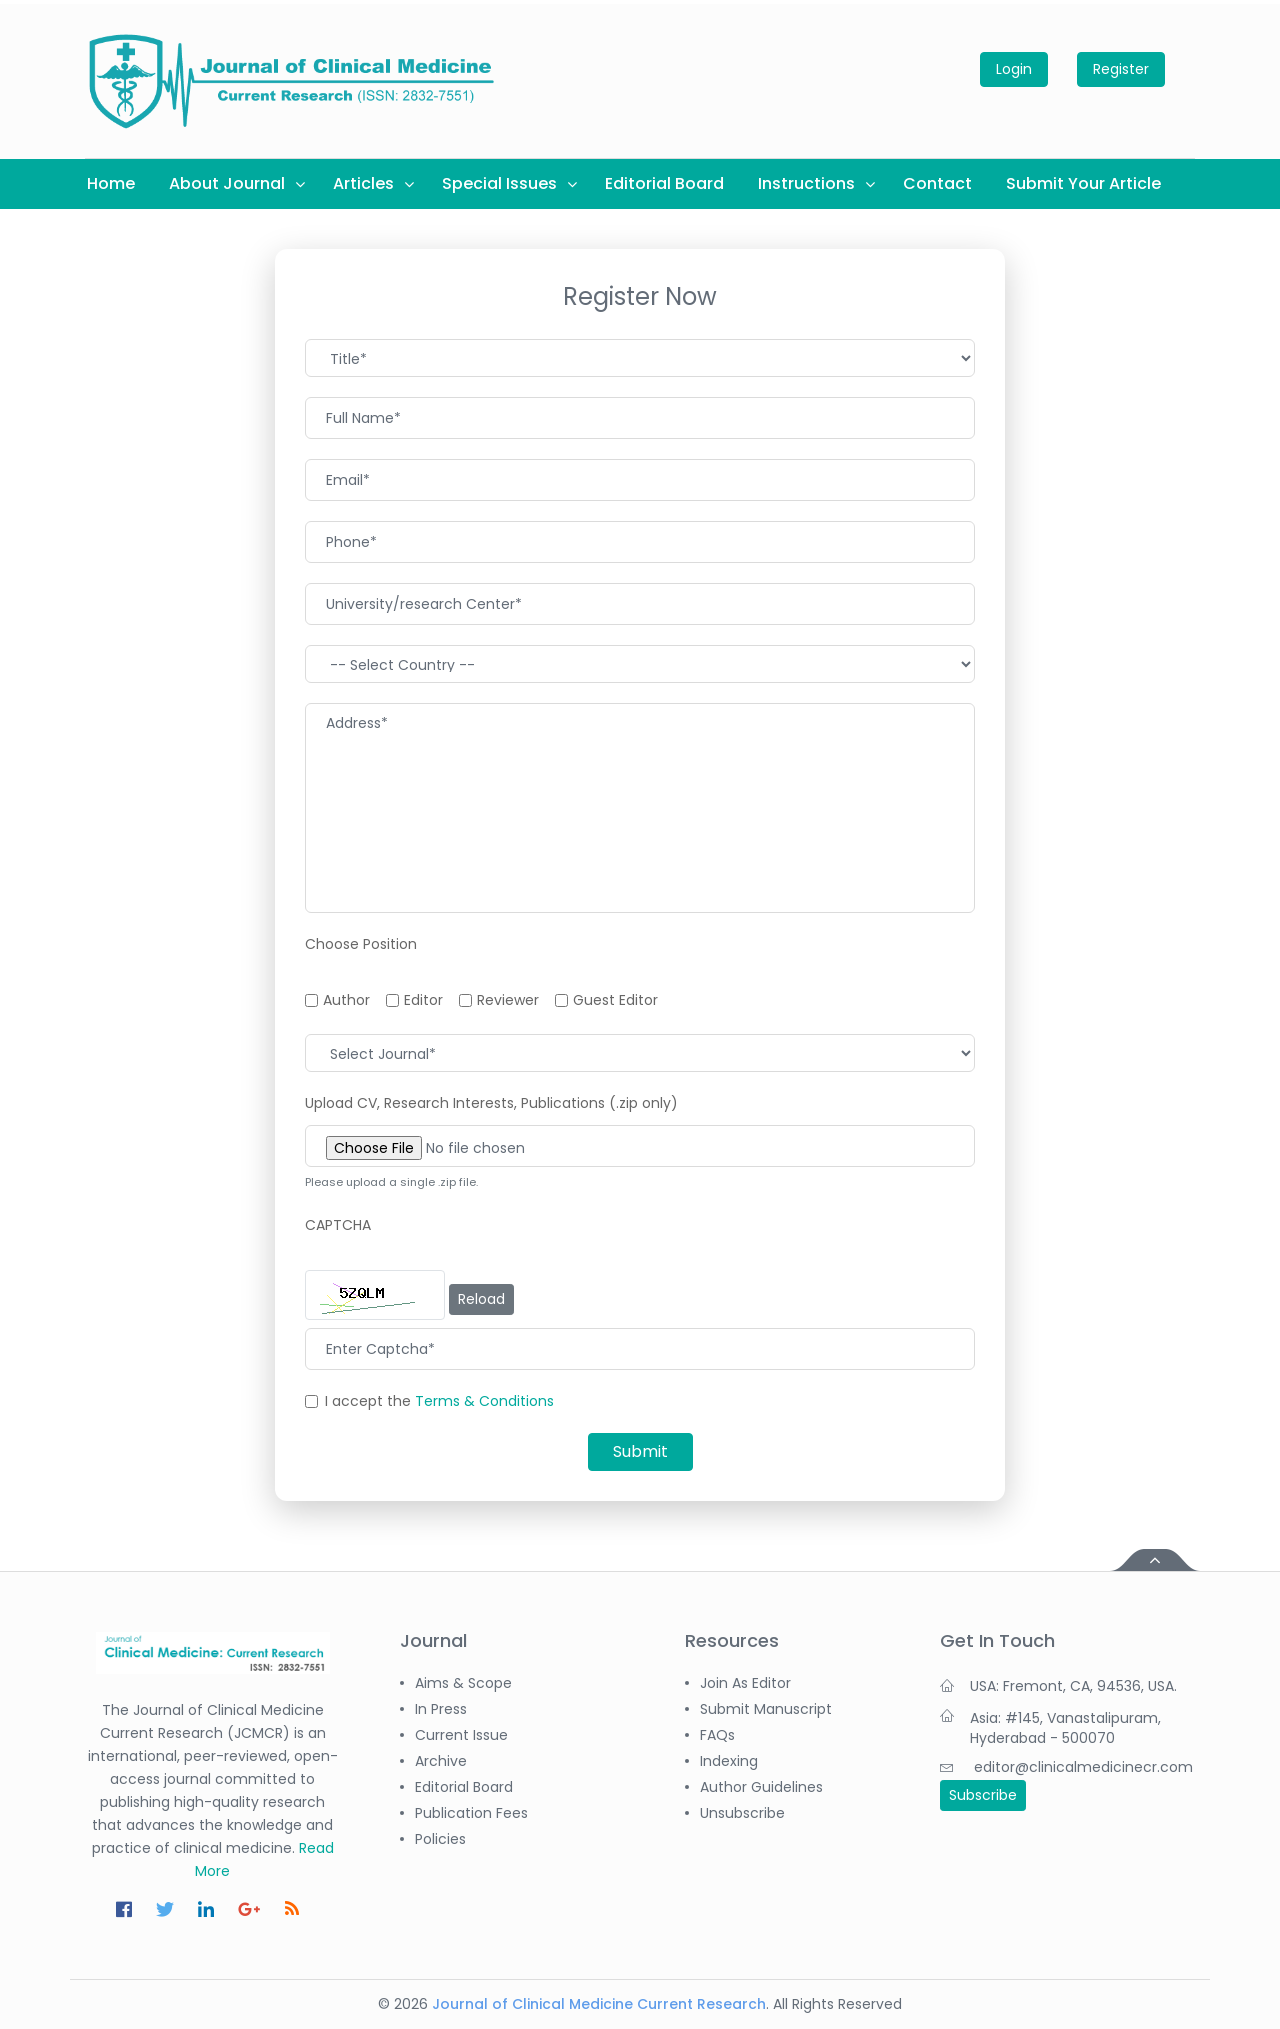 The image size is (1280, 2029). What do you see at coordinates (742, 1813) in the screenshot?
I see `Unsubscribe` at bounding box center [742, 1813].